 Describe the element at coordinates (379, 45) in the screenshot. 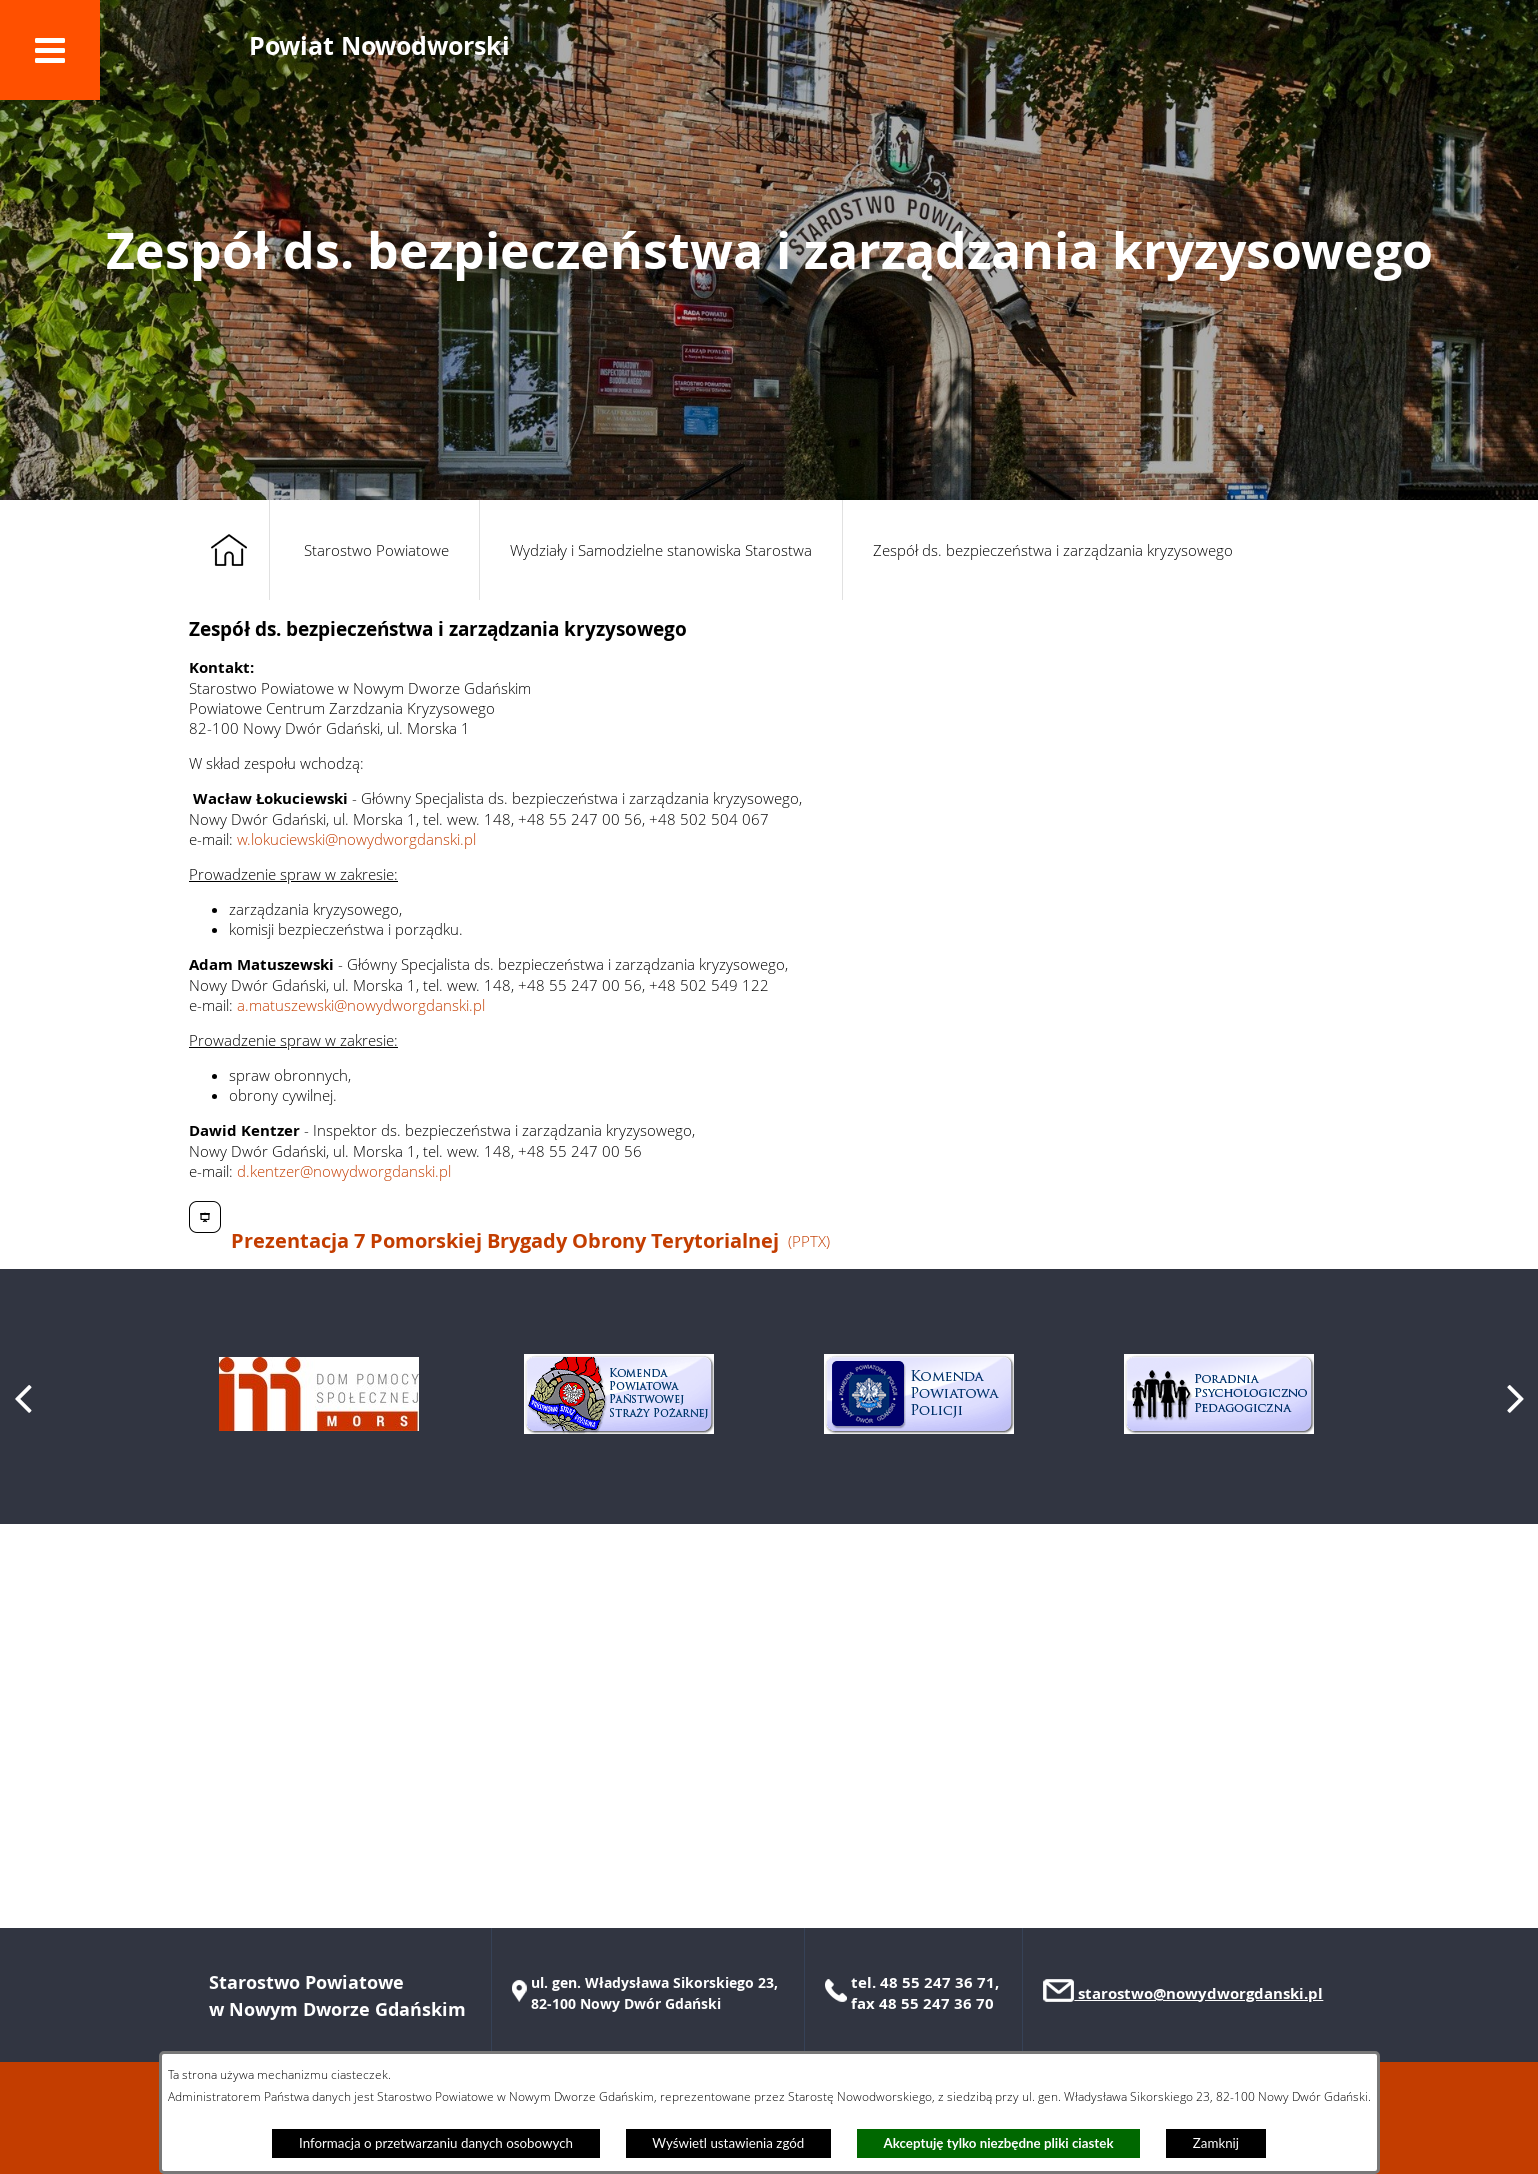

I see `Powiat Nowodworski` at that location.